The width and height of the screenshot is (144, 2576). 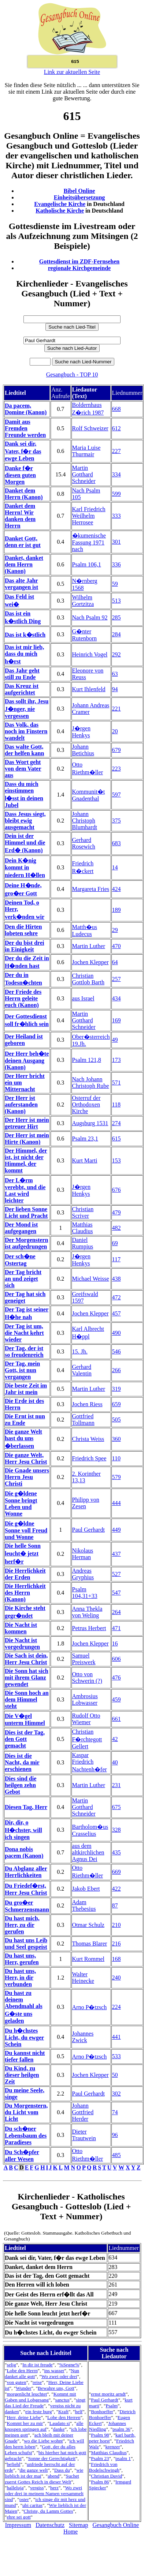 What do you see at coordinates (22, 1762) in the screenshot?
I see `Dies ist die Nacht, da mir erschienen` at bounding box center [22, 1762].